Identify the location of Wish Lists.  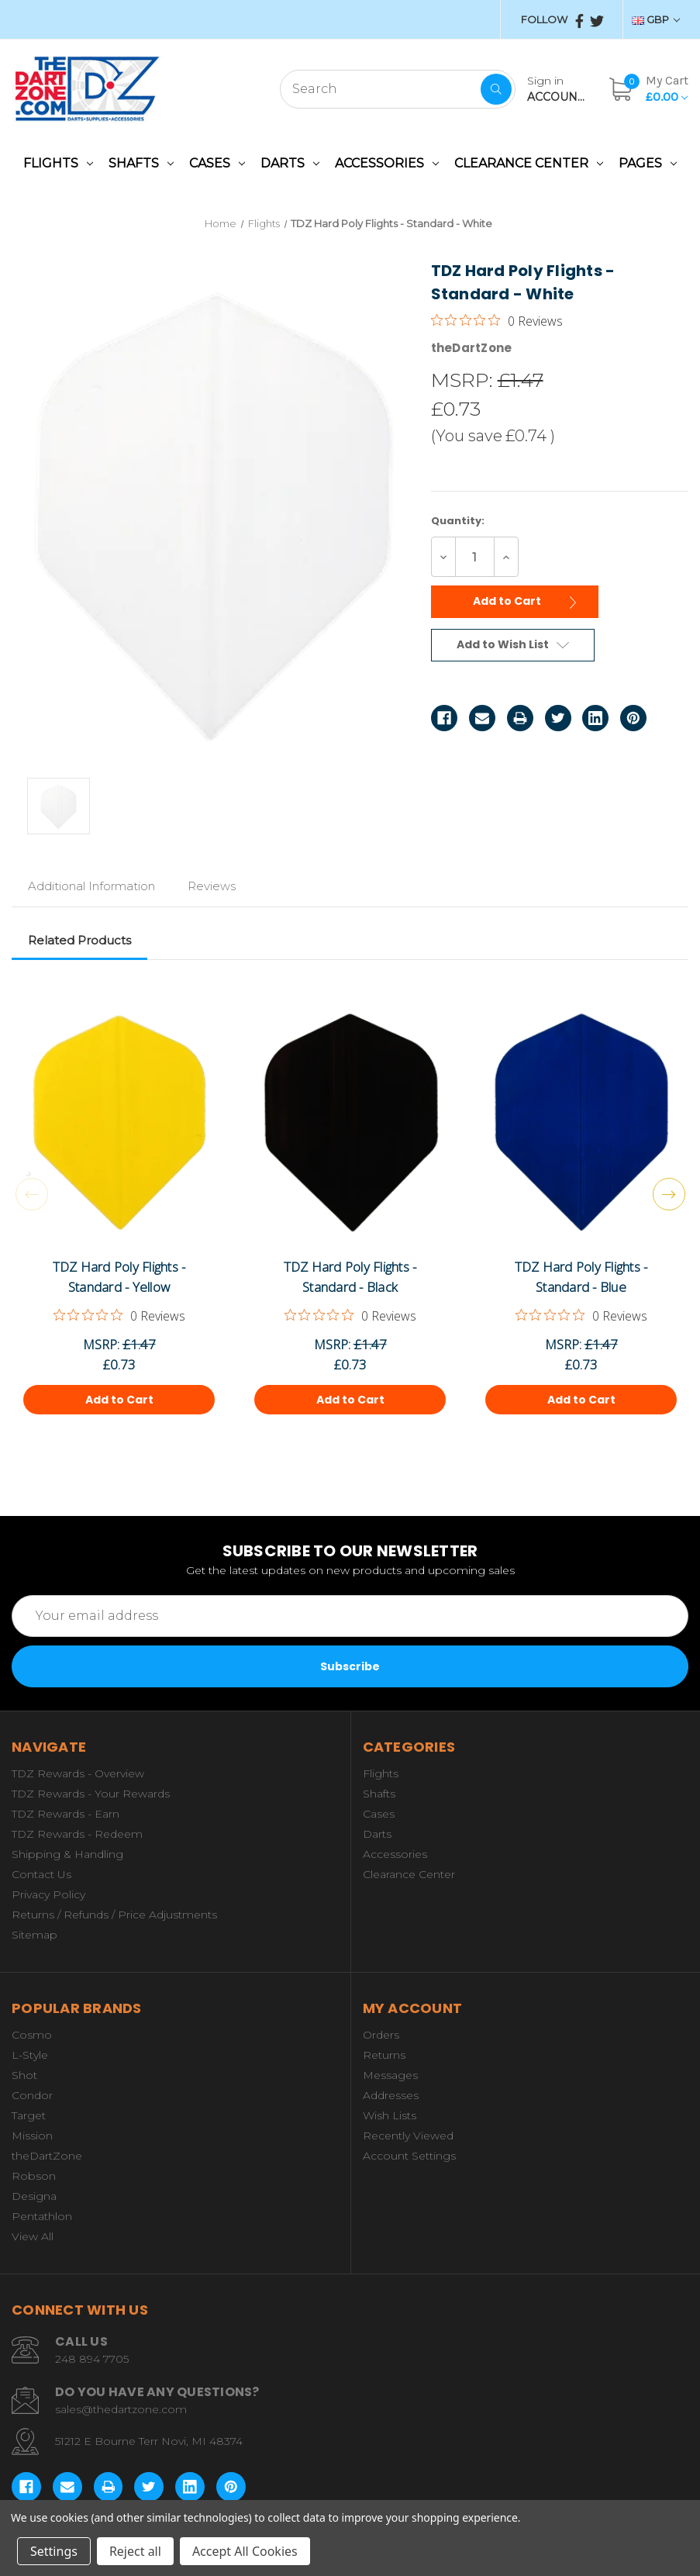
(389, 2115).